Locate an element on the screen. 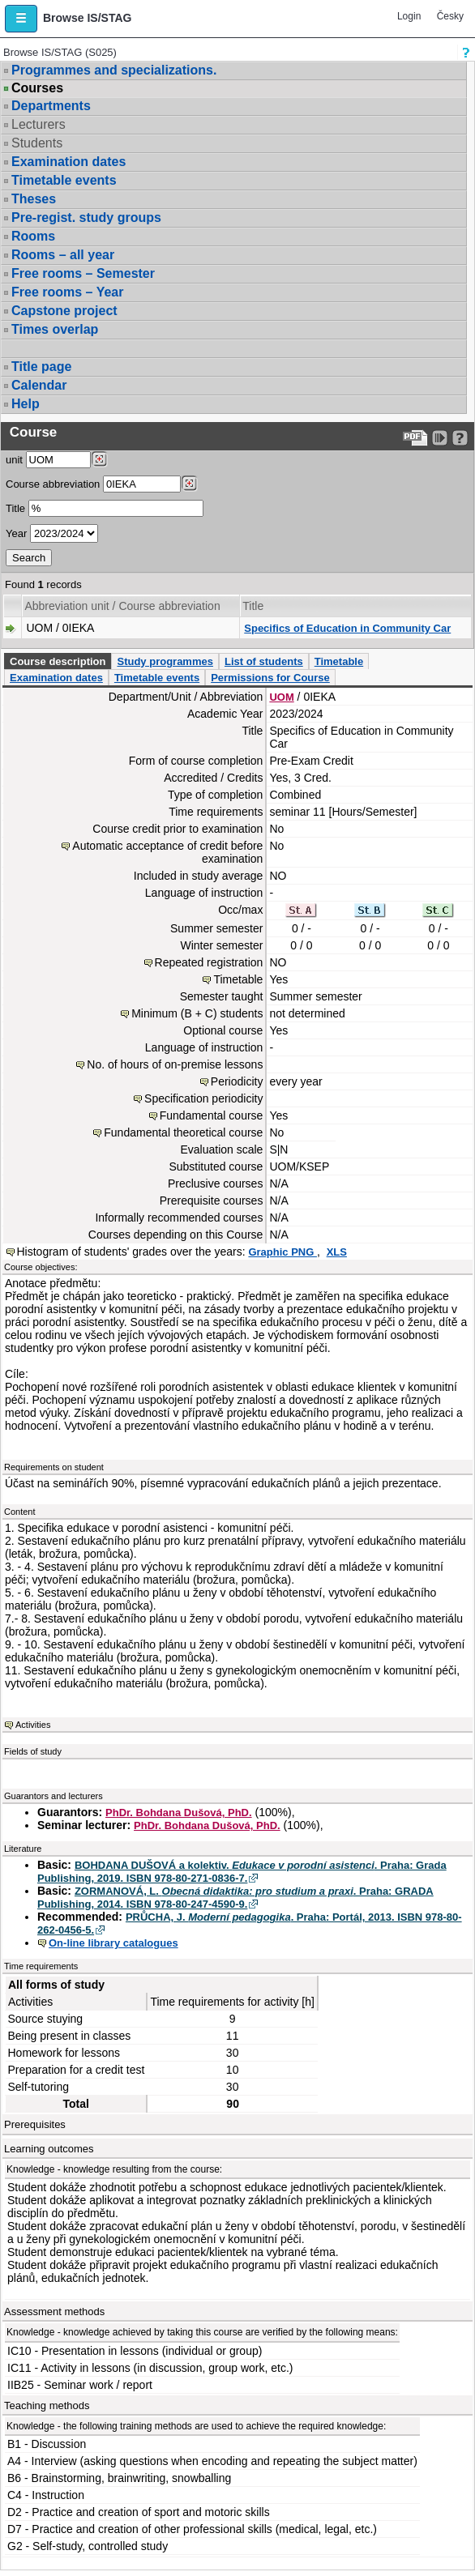  Timetable events is located at coordinates (64, 180).